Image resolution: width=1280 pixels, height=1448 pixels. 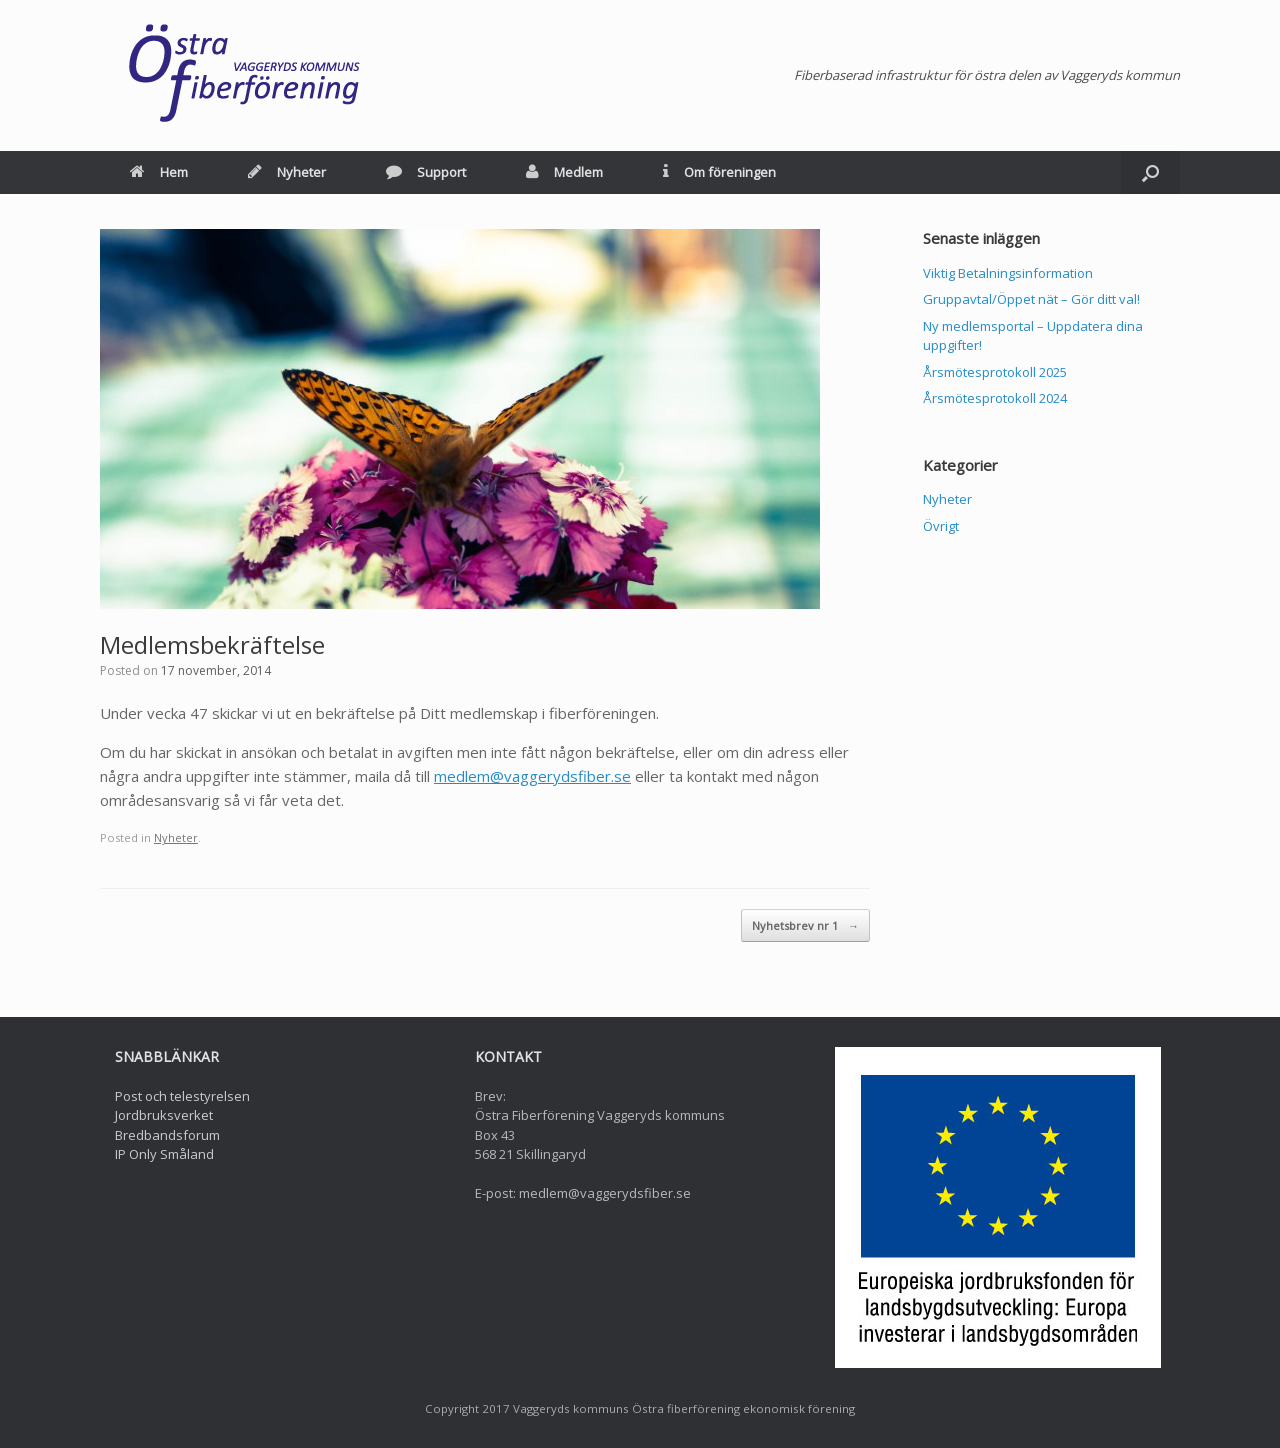 What do you see at coordinates (564, 172) in the screenshot?
I see `Medlem` at bounding box center [564, 172].